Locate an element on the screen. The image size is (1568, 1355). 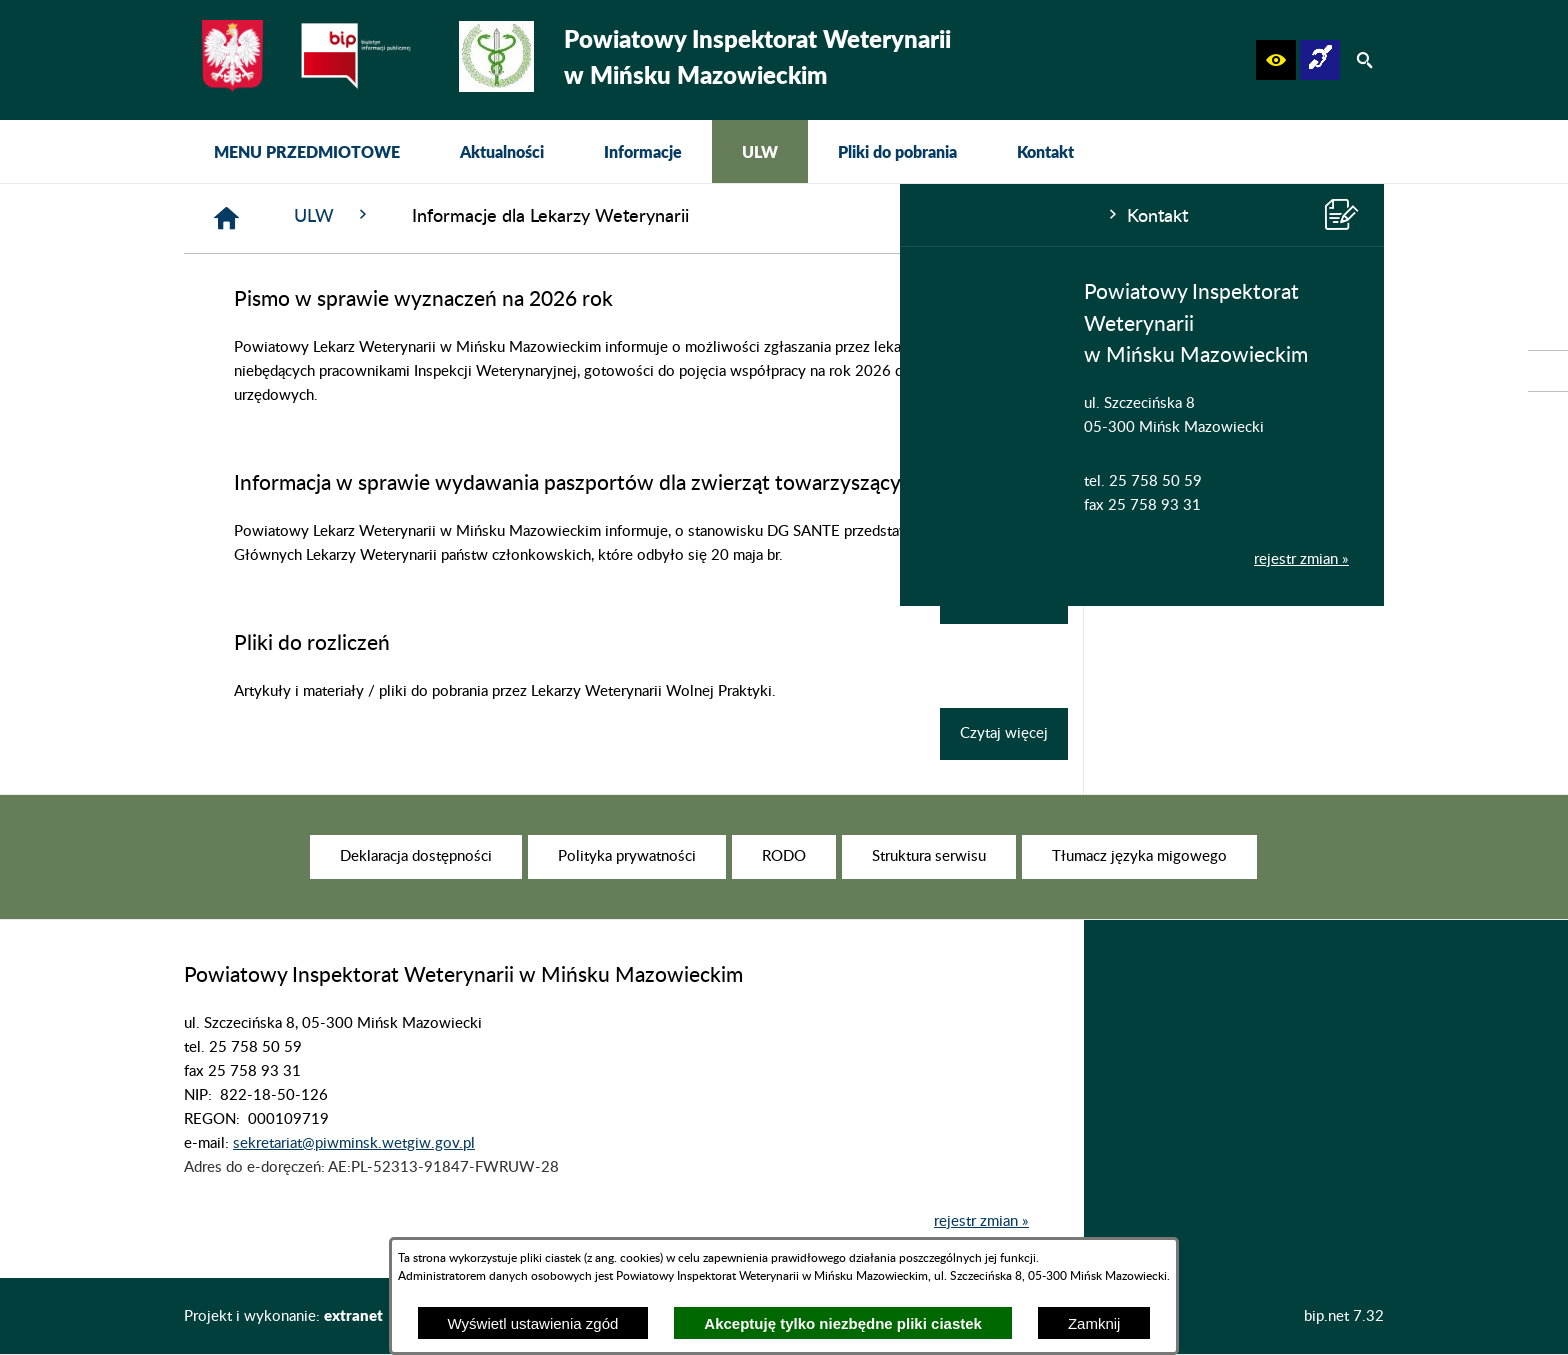
Akceptuję tylko niezbędne pliki ciastek is located at coordinates (843, 1323).